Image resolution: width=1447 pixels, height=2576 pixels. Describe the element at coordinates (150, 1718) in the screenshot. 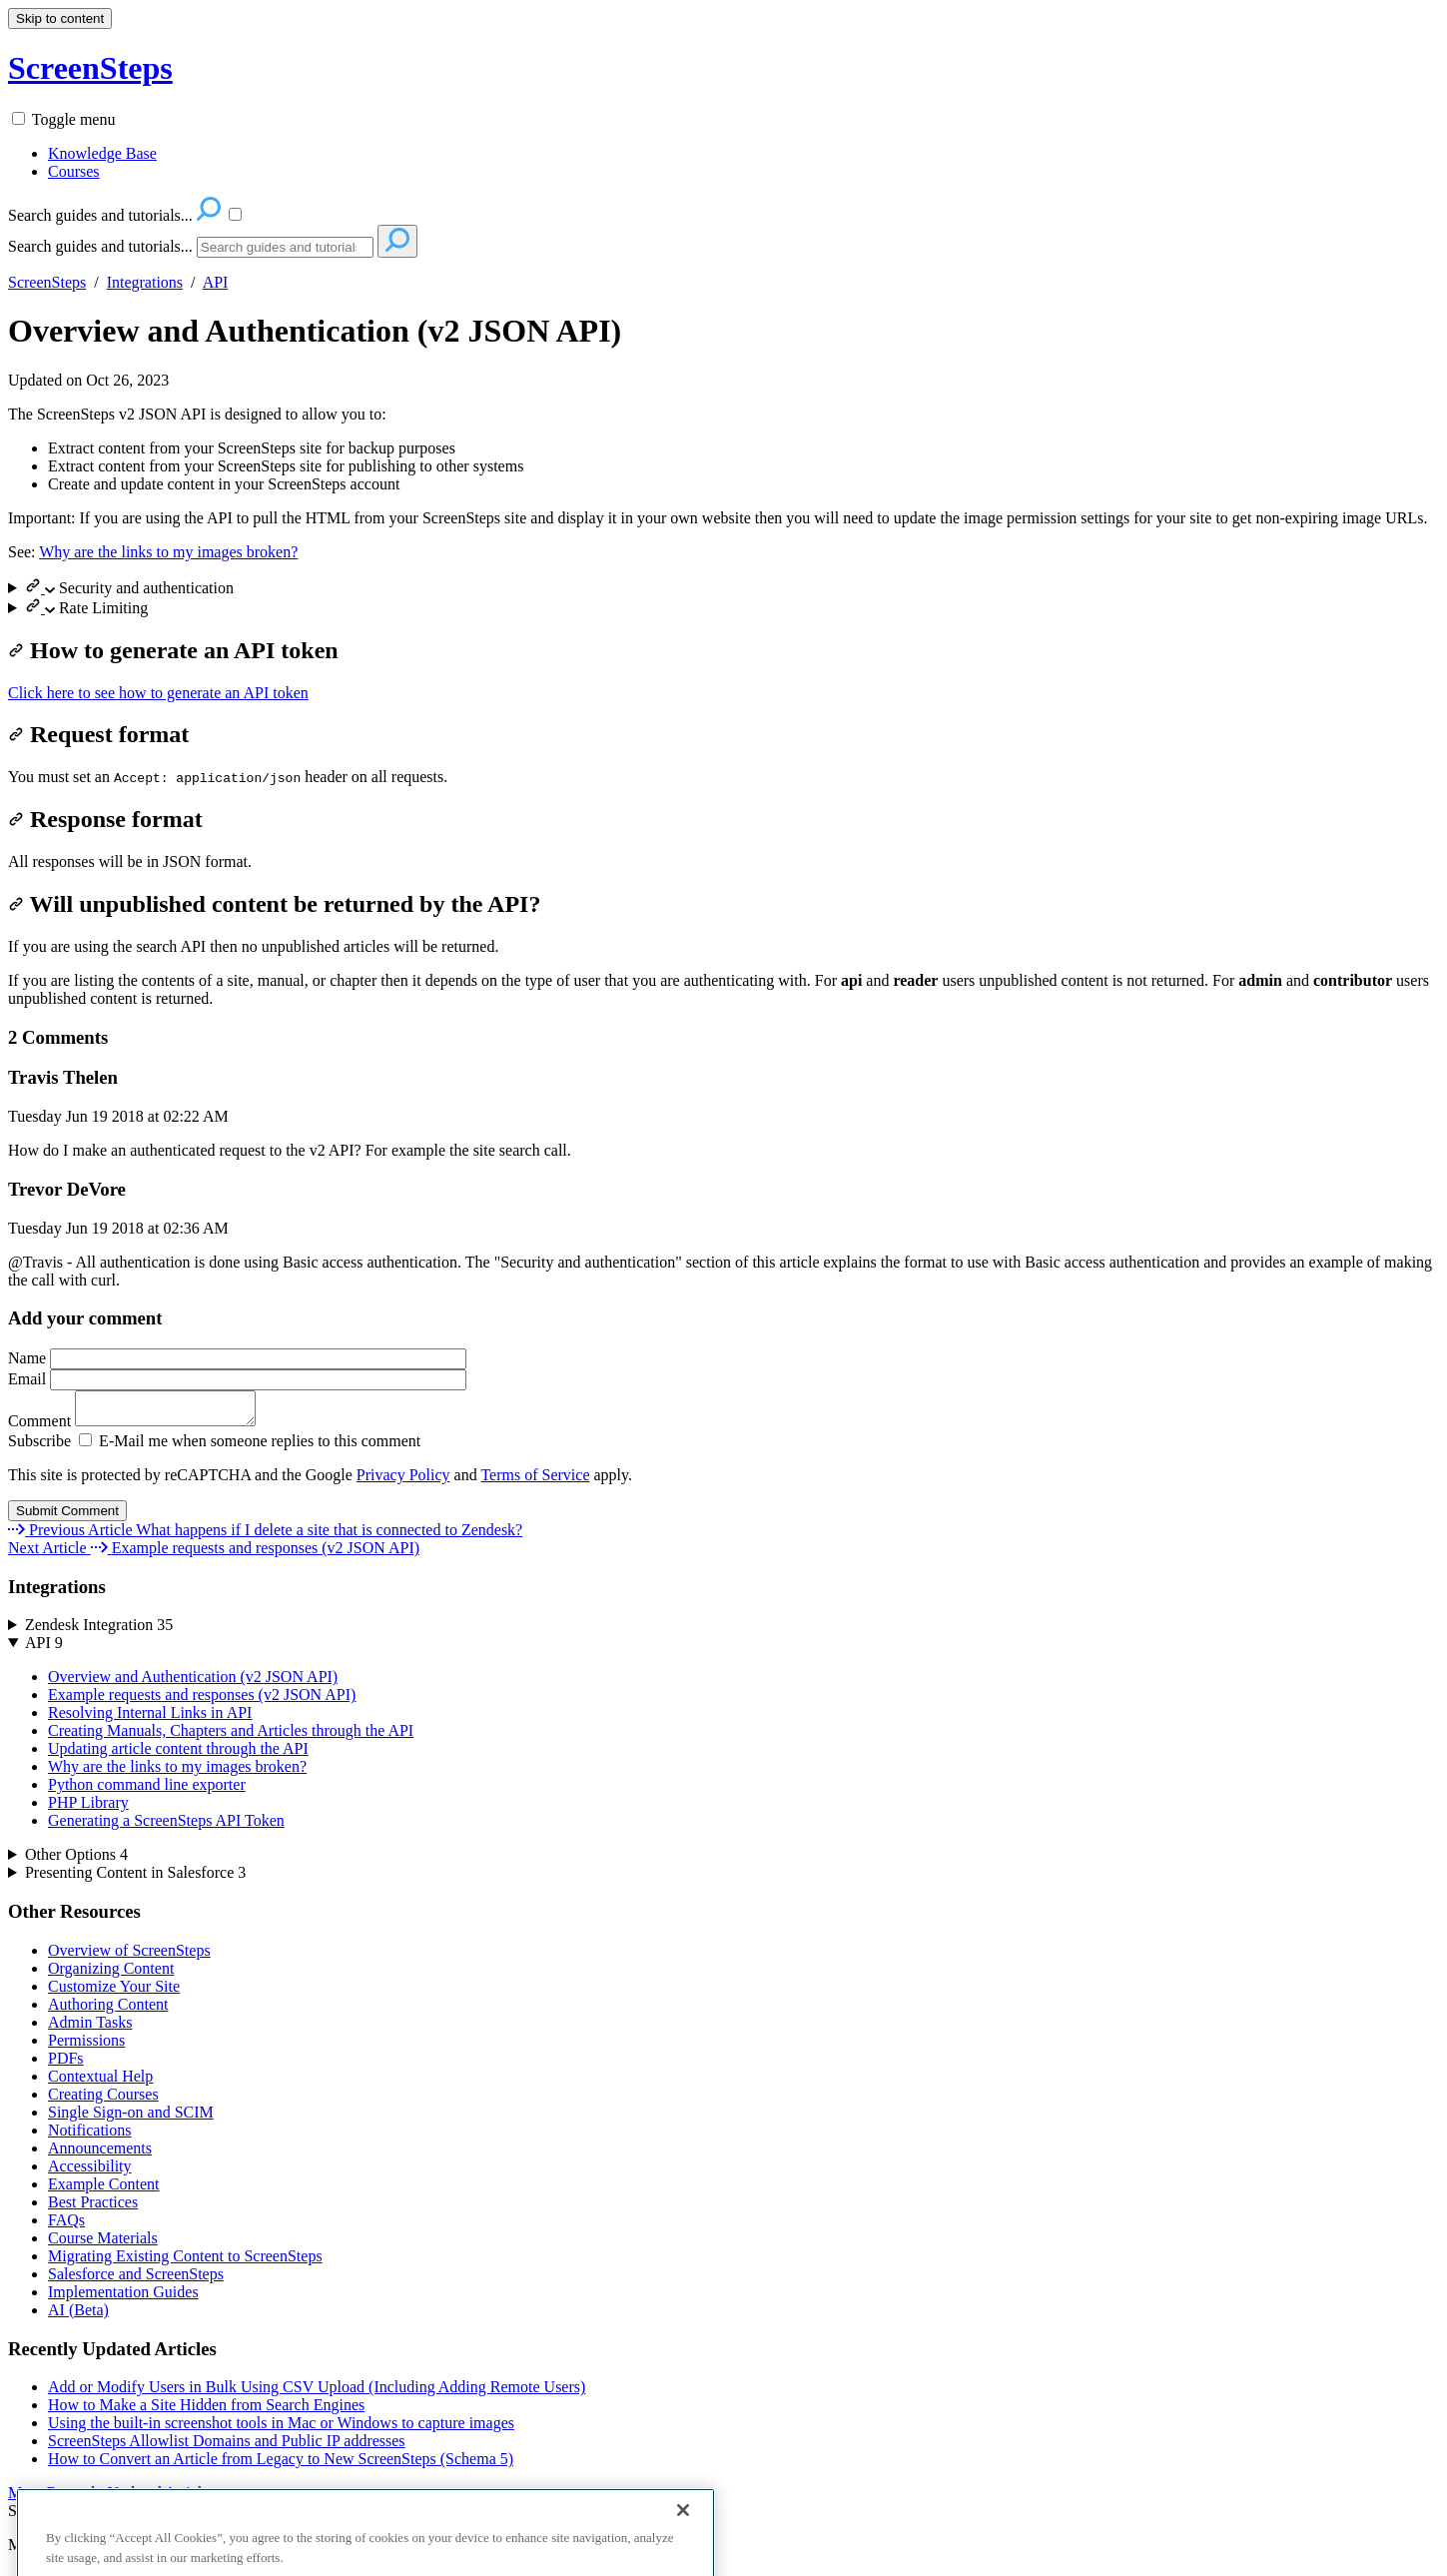

I see `Resolving Internal Links in API` at that location.